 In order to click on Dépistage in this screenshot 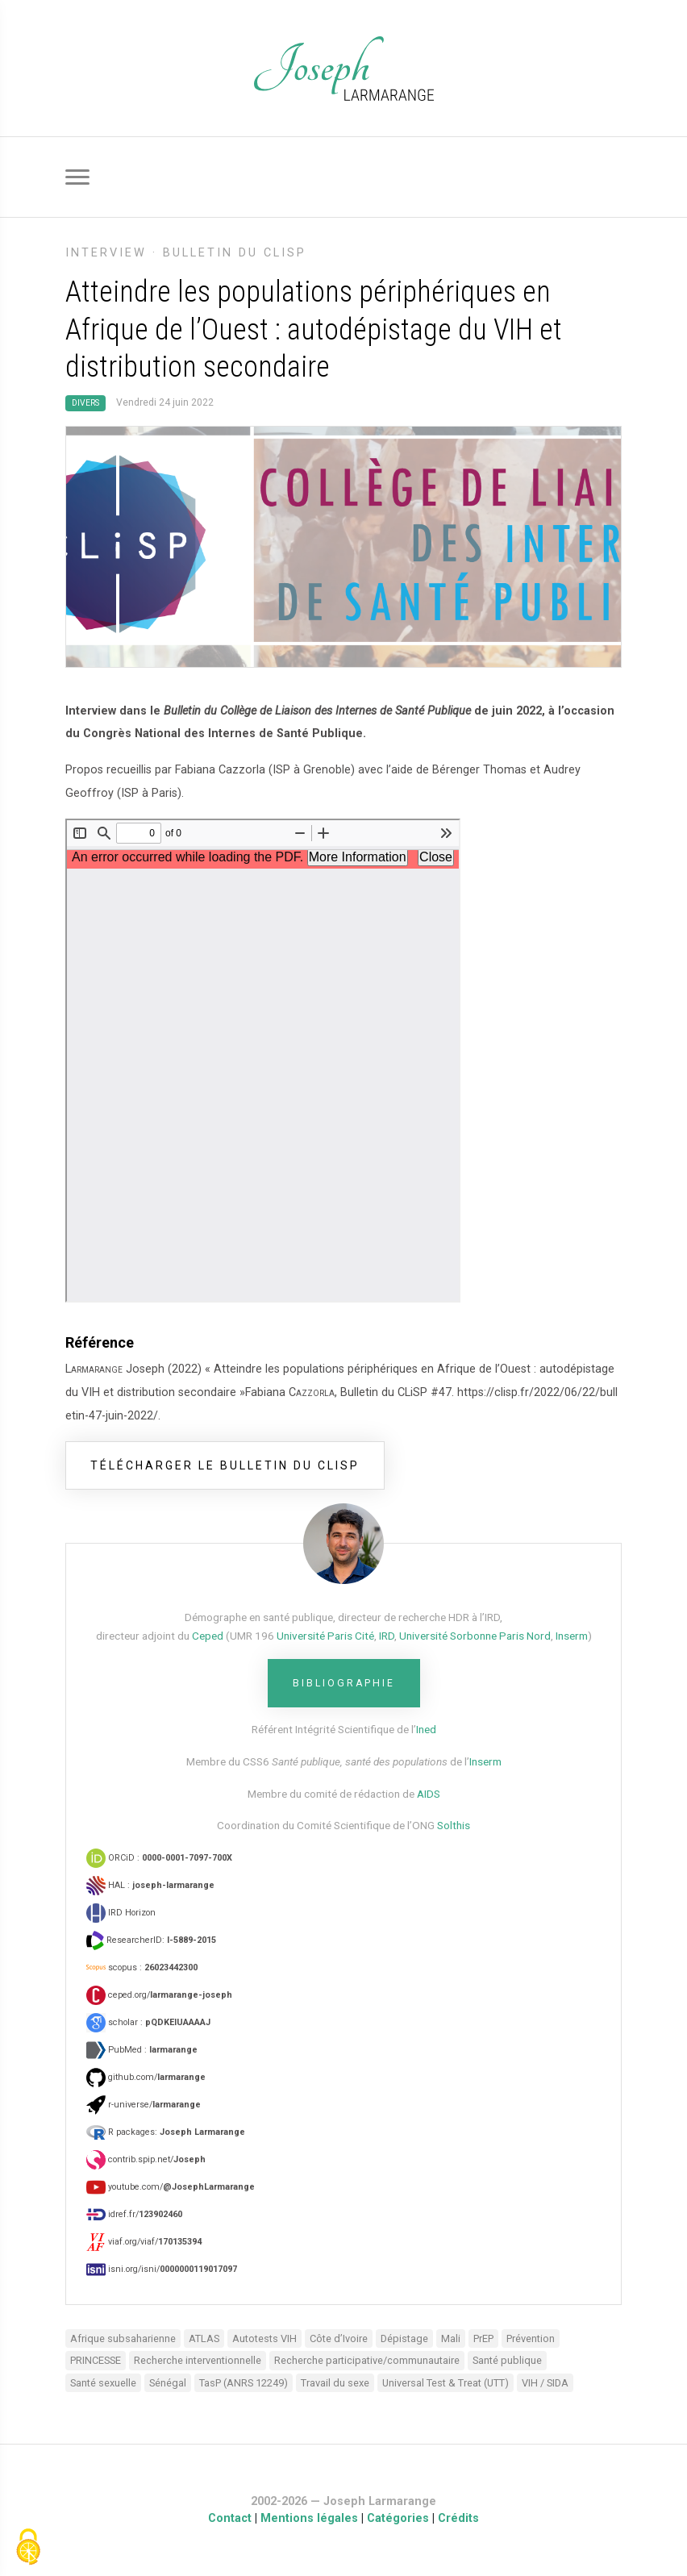, I will do `click(404, 2338)`.